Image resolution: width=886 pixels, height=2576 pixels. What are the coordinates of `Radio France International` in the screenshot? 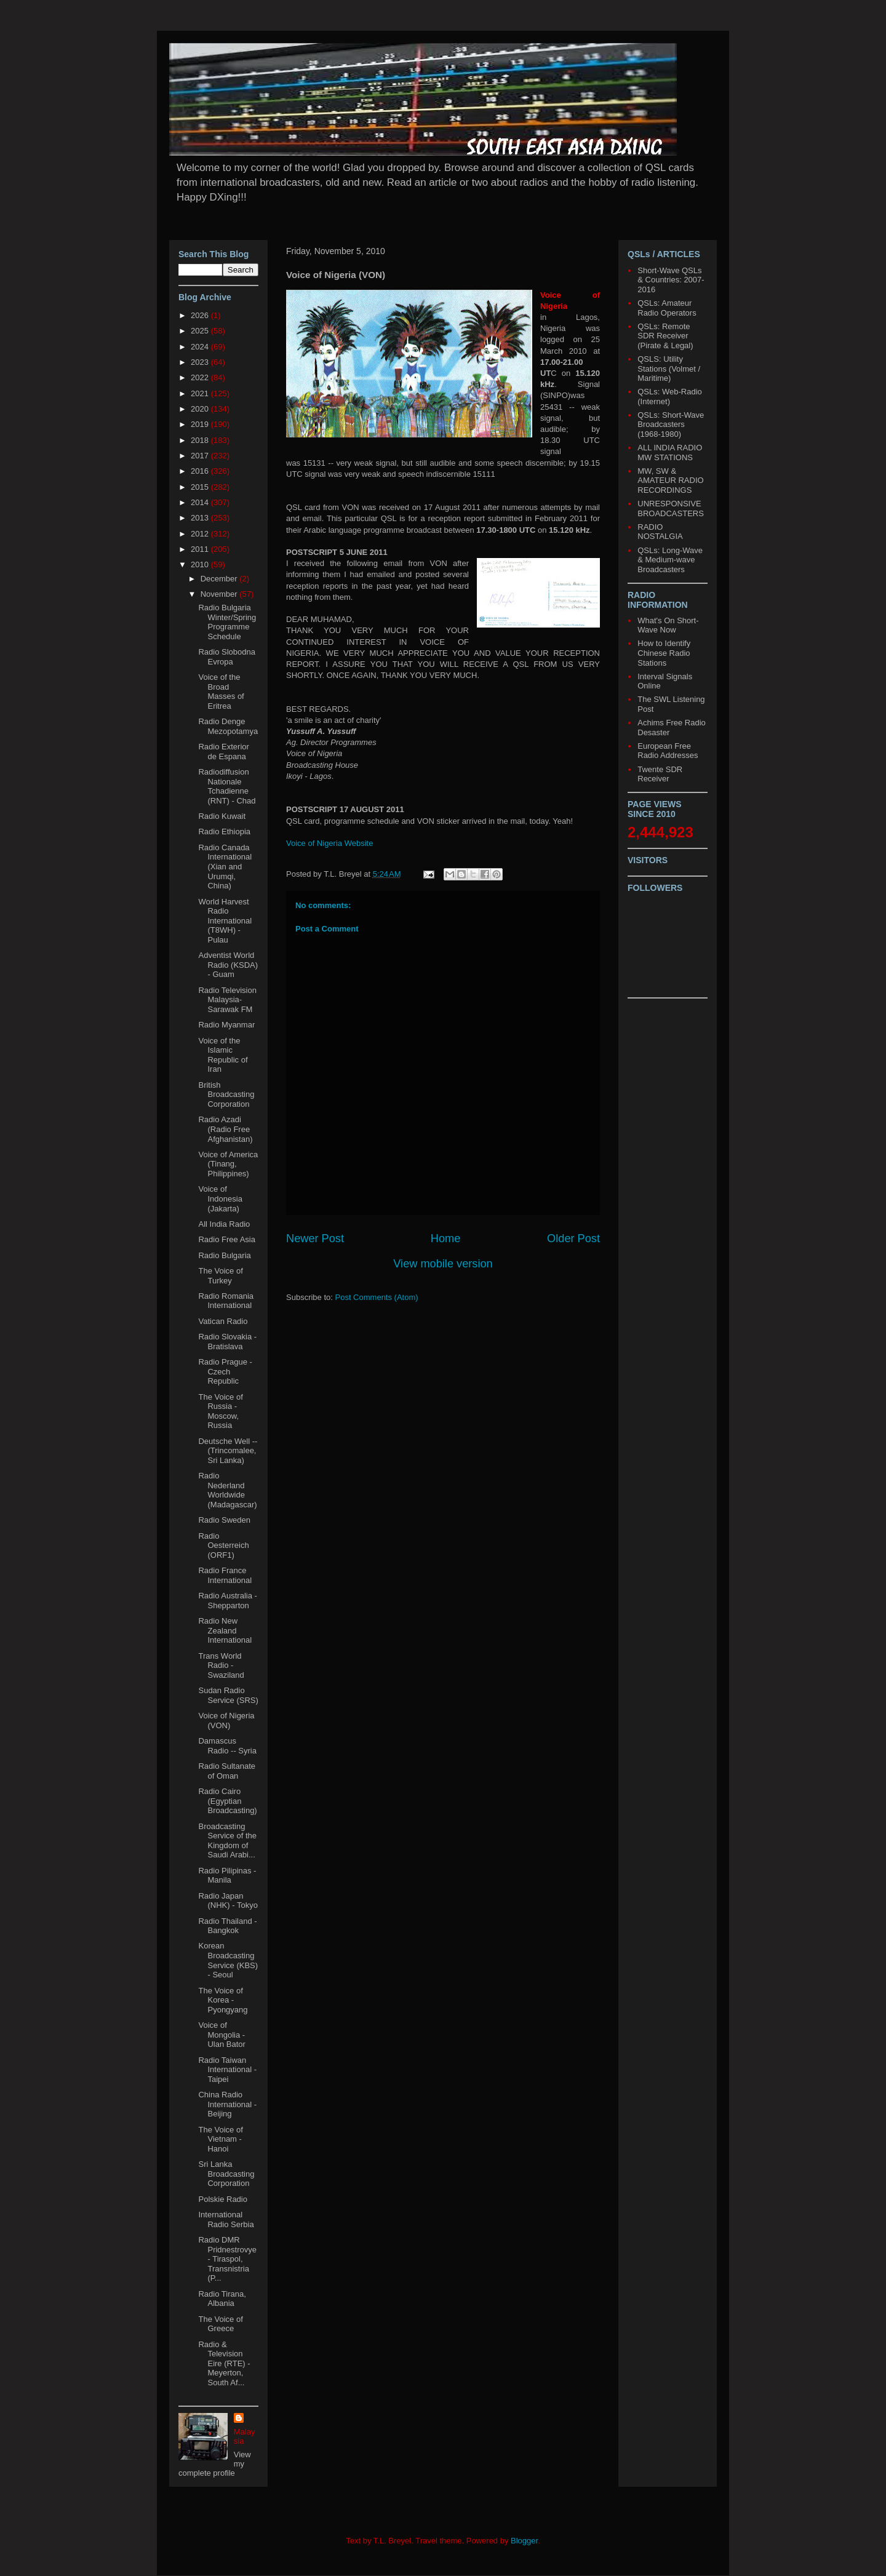 It's located at (225, 1575).